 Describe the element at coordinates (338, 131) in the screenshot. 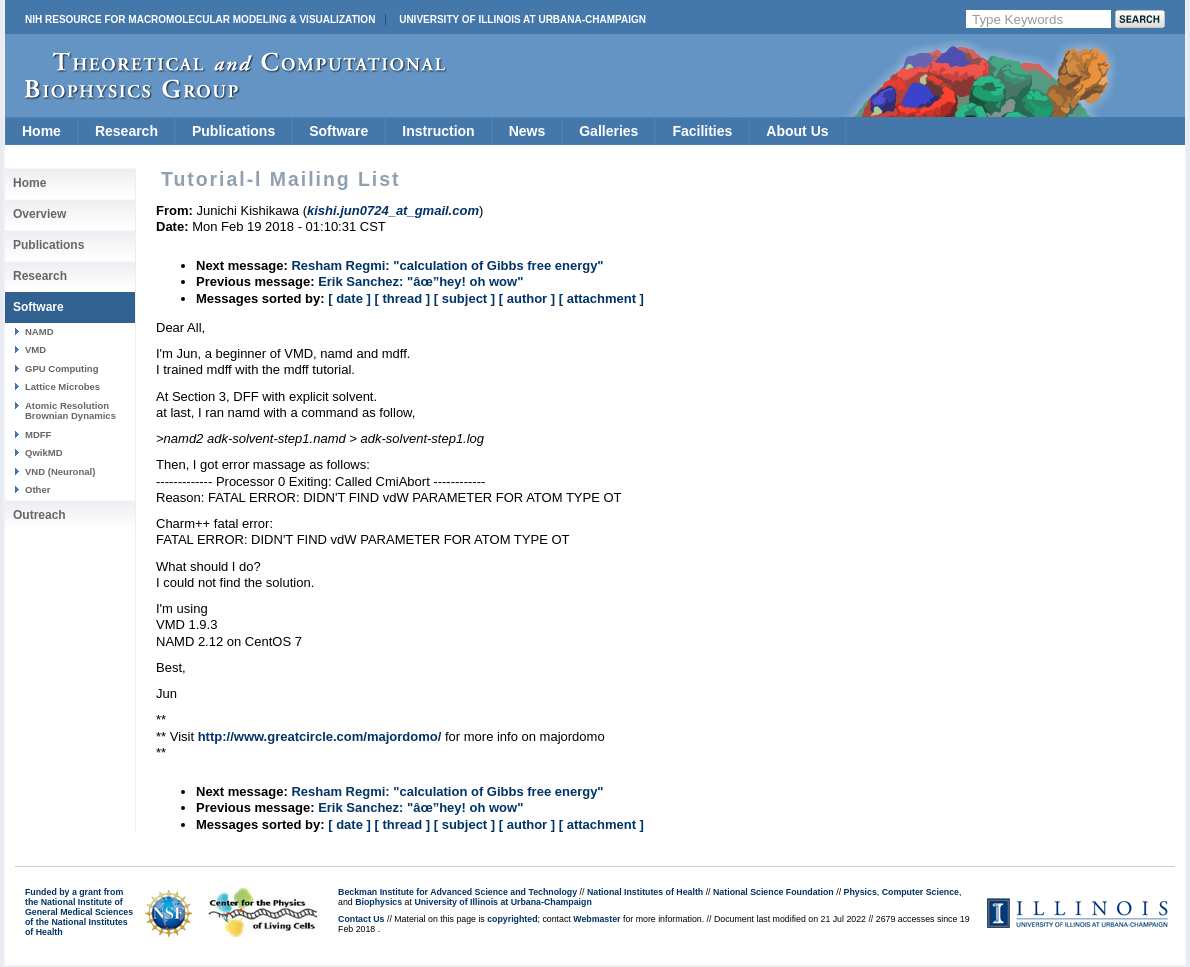

I see `Software` at that location.